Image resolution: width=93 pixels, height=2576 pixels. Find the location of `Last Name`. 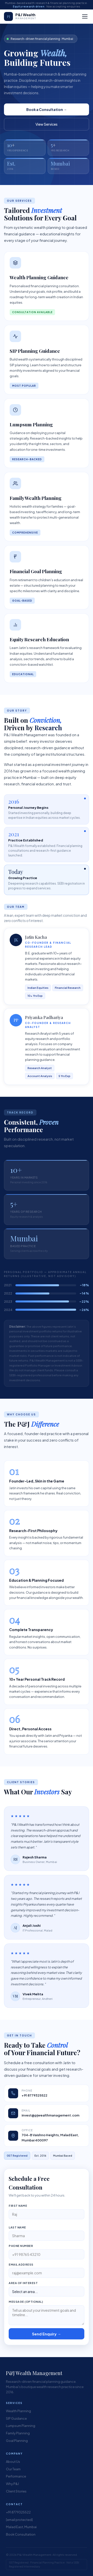

Last Name is located at coordinates (17, 2232).